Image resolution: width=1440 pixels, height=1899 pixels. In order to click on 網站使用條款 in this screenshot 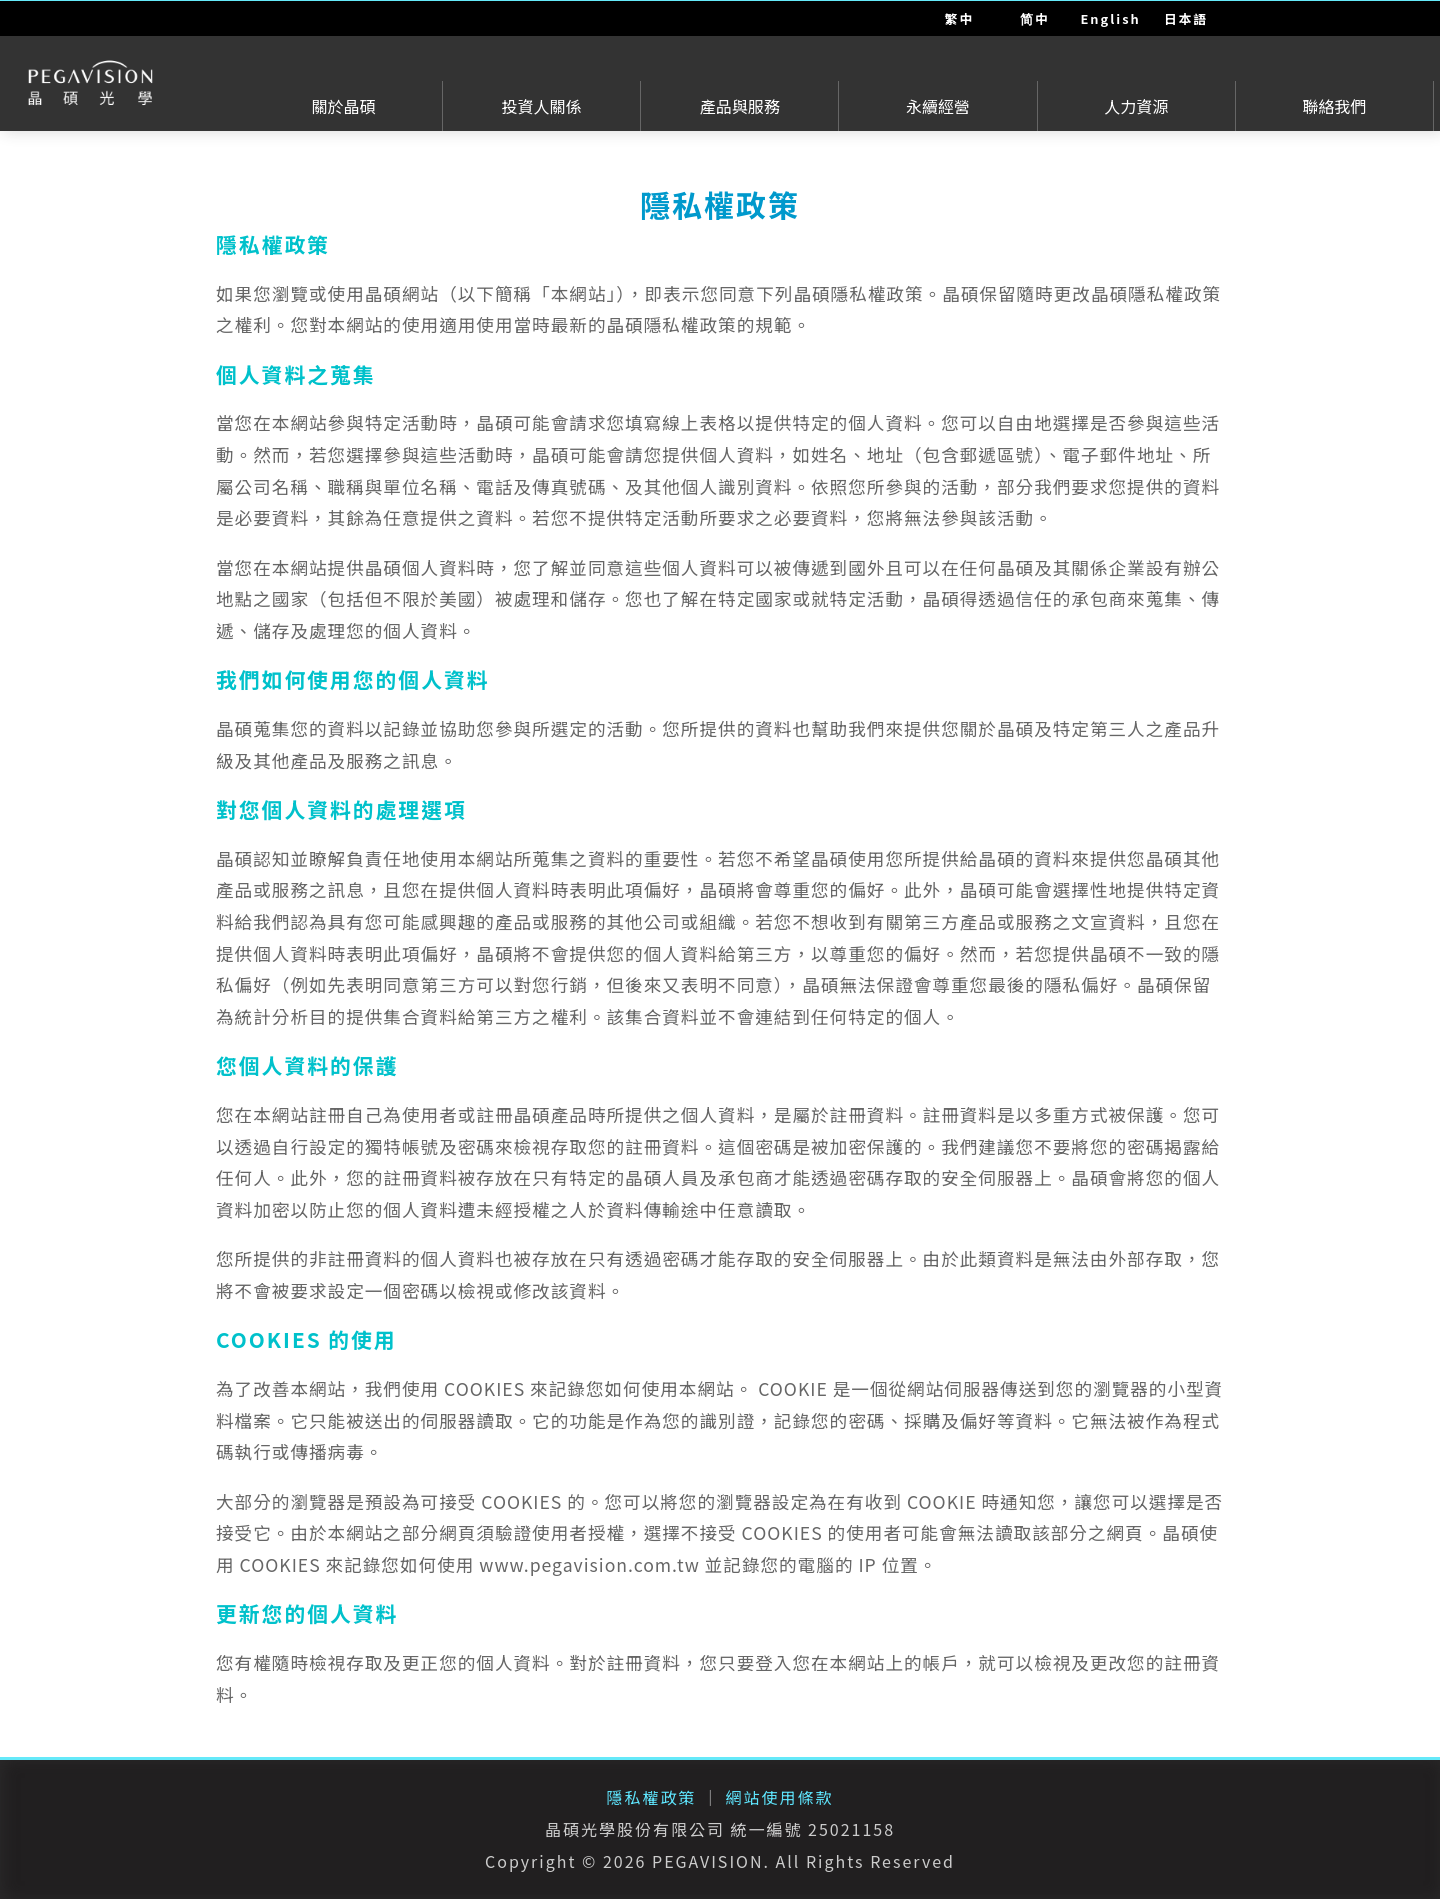, I will do `click(780, 1797)`.